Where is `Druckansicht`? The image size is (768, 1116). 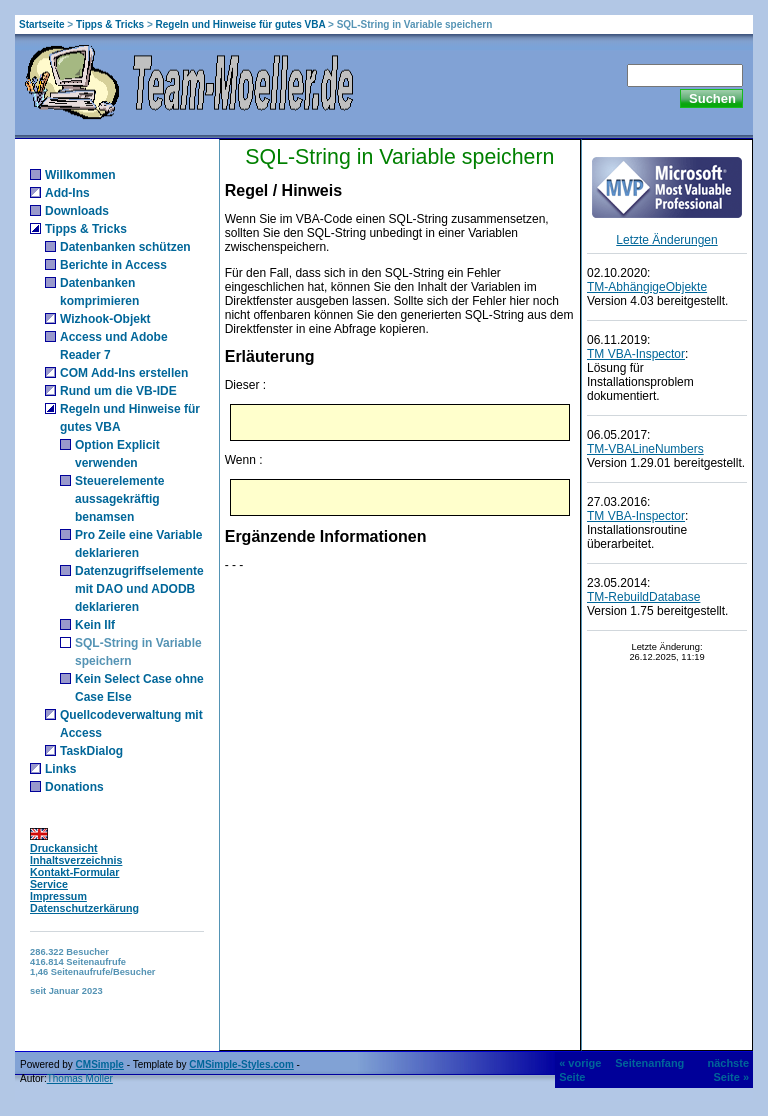 Druckansicht is located at coordinates (64, 848).